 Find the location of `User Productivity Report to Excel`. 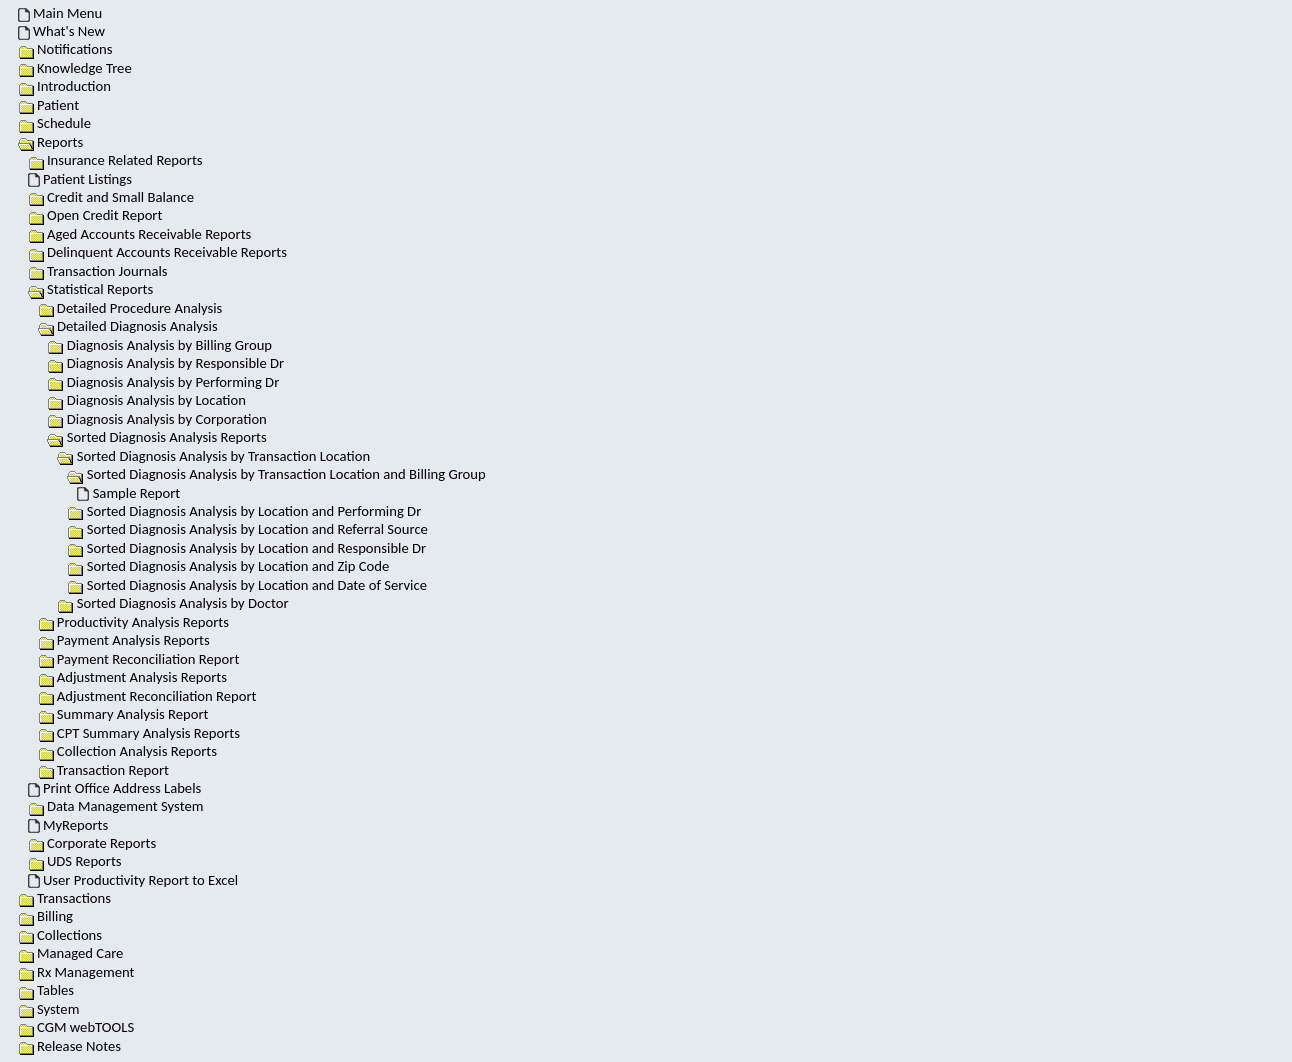

User Productivity Report to Excel is located at coordinates (133, 880).